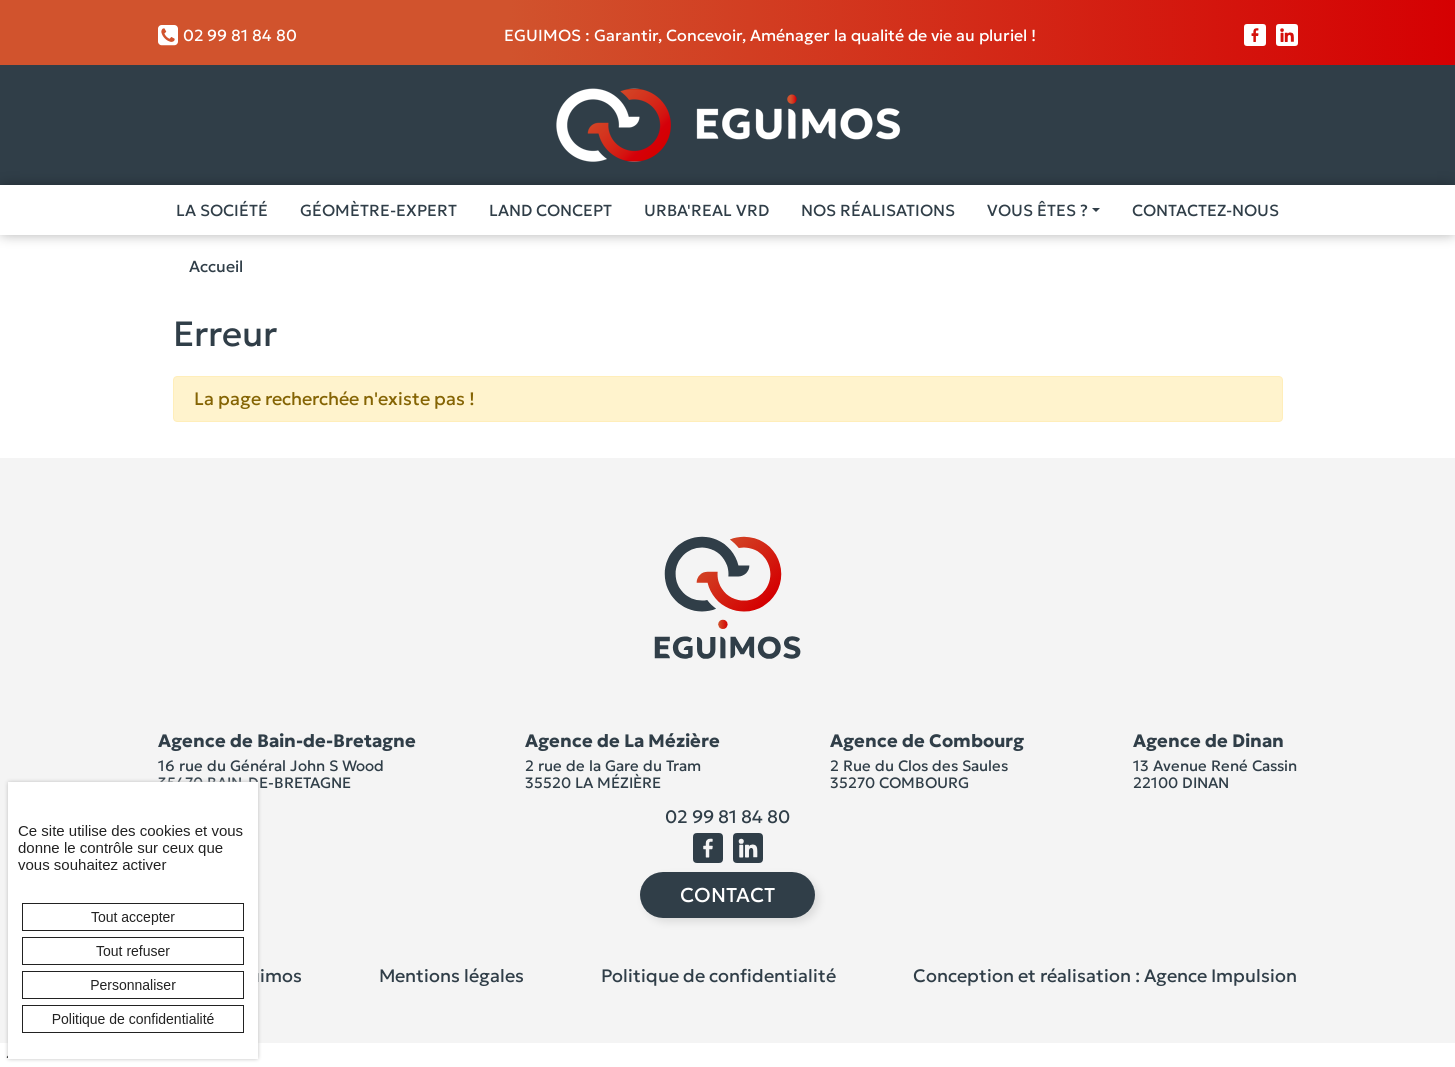 The width and height of the screenshot is (1455, 1067). I want to click on Nos Réalisations, so click(878, 210).